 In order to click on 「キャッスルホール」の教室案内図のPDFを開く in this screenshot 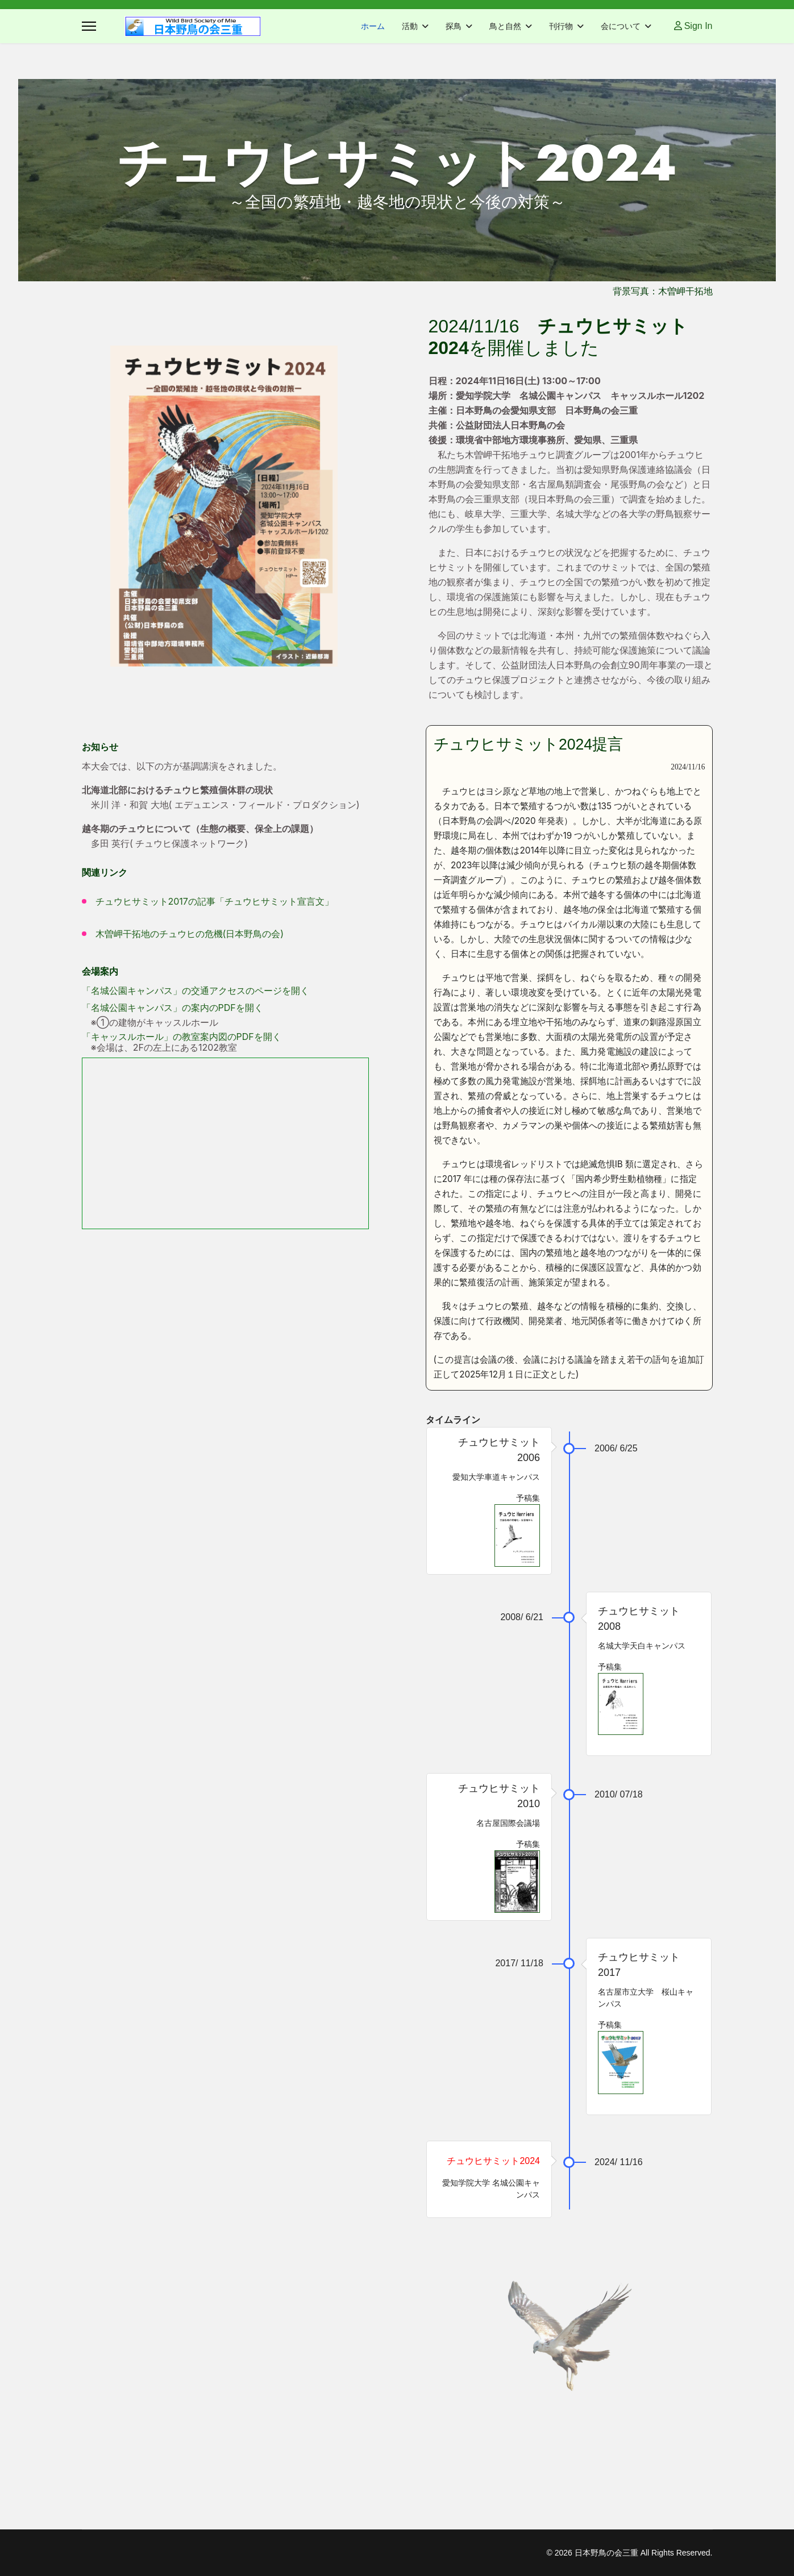, I will do `click(181, 1036)`.